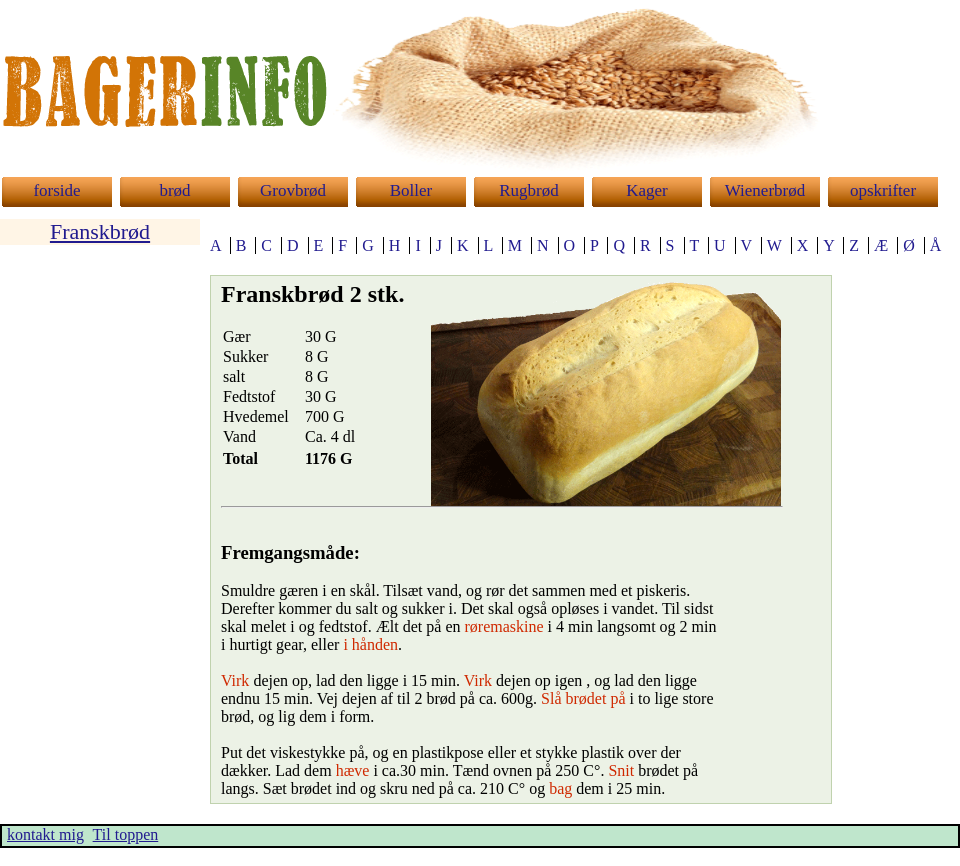  I want to click on opskrifter, so click(883, 190).